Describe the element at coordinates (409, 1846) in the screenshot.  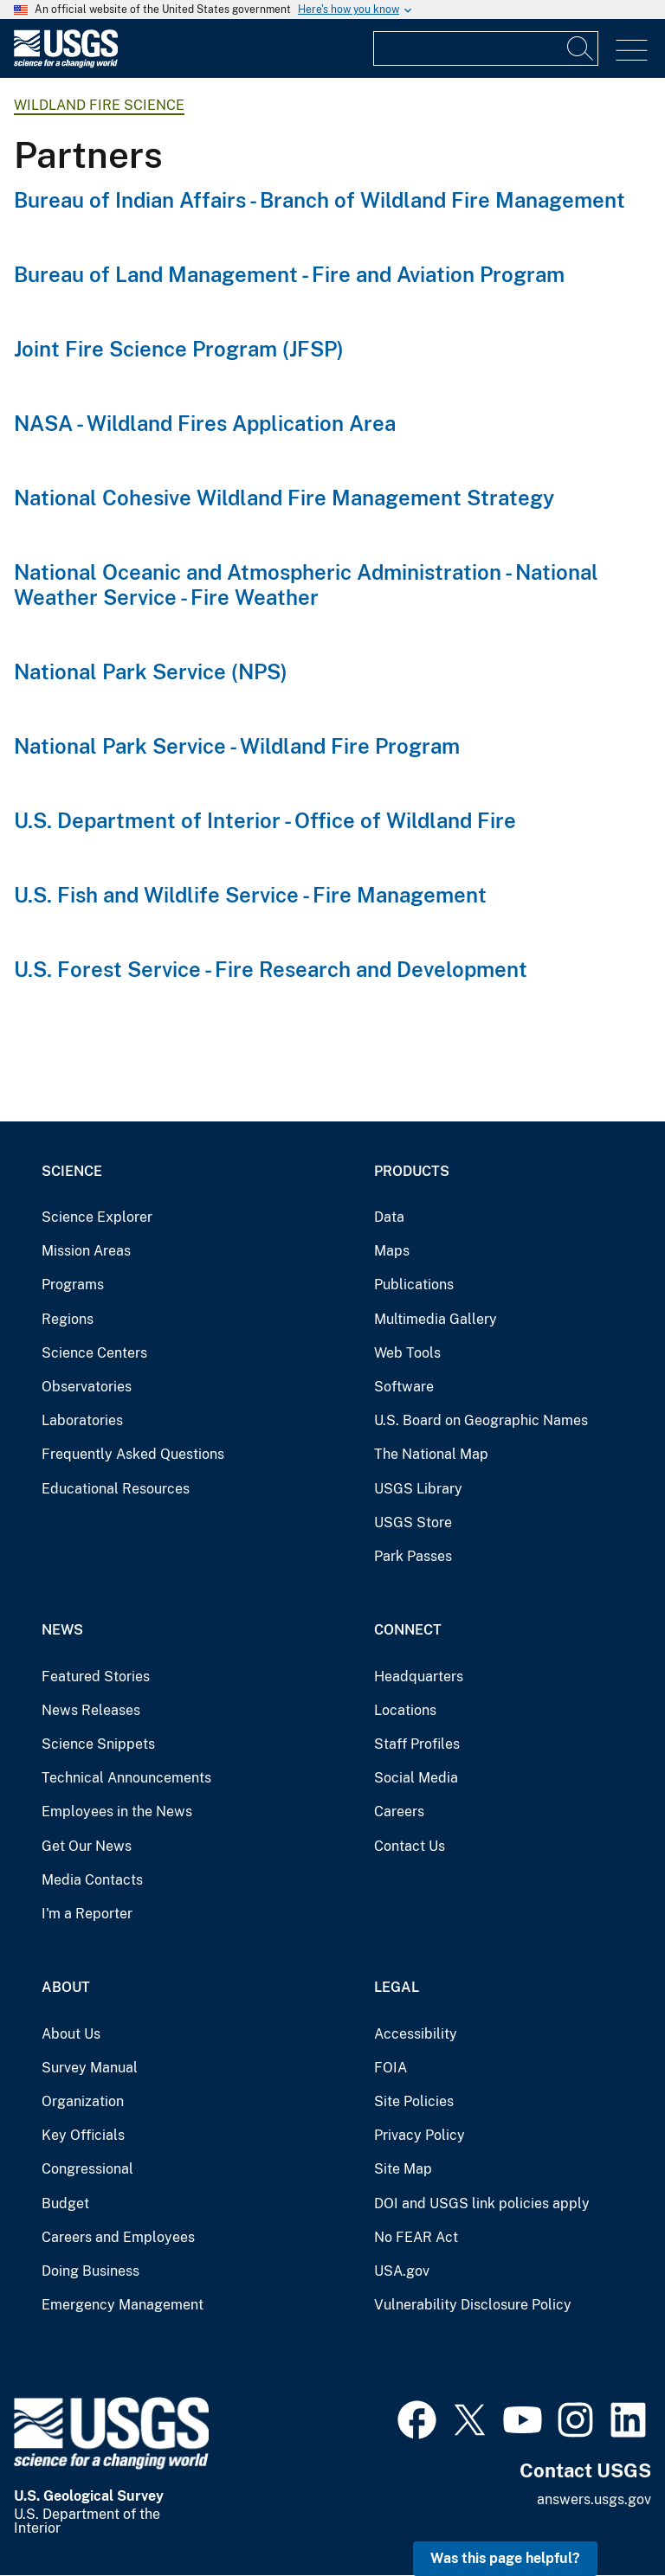
I see `Contact Us` at that location.